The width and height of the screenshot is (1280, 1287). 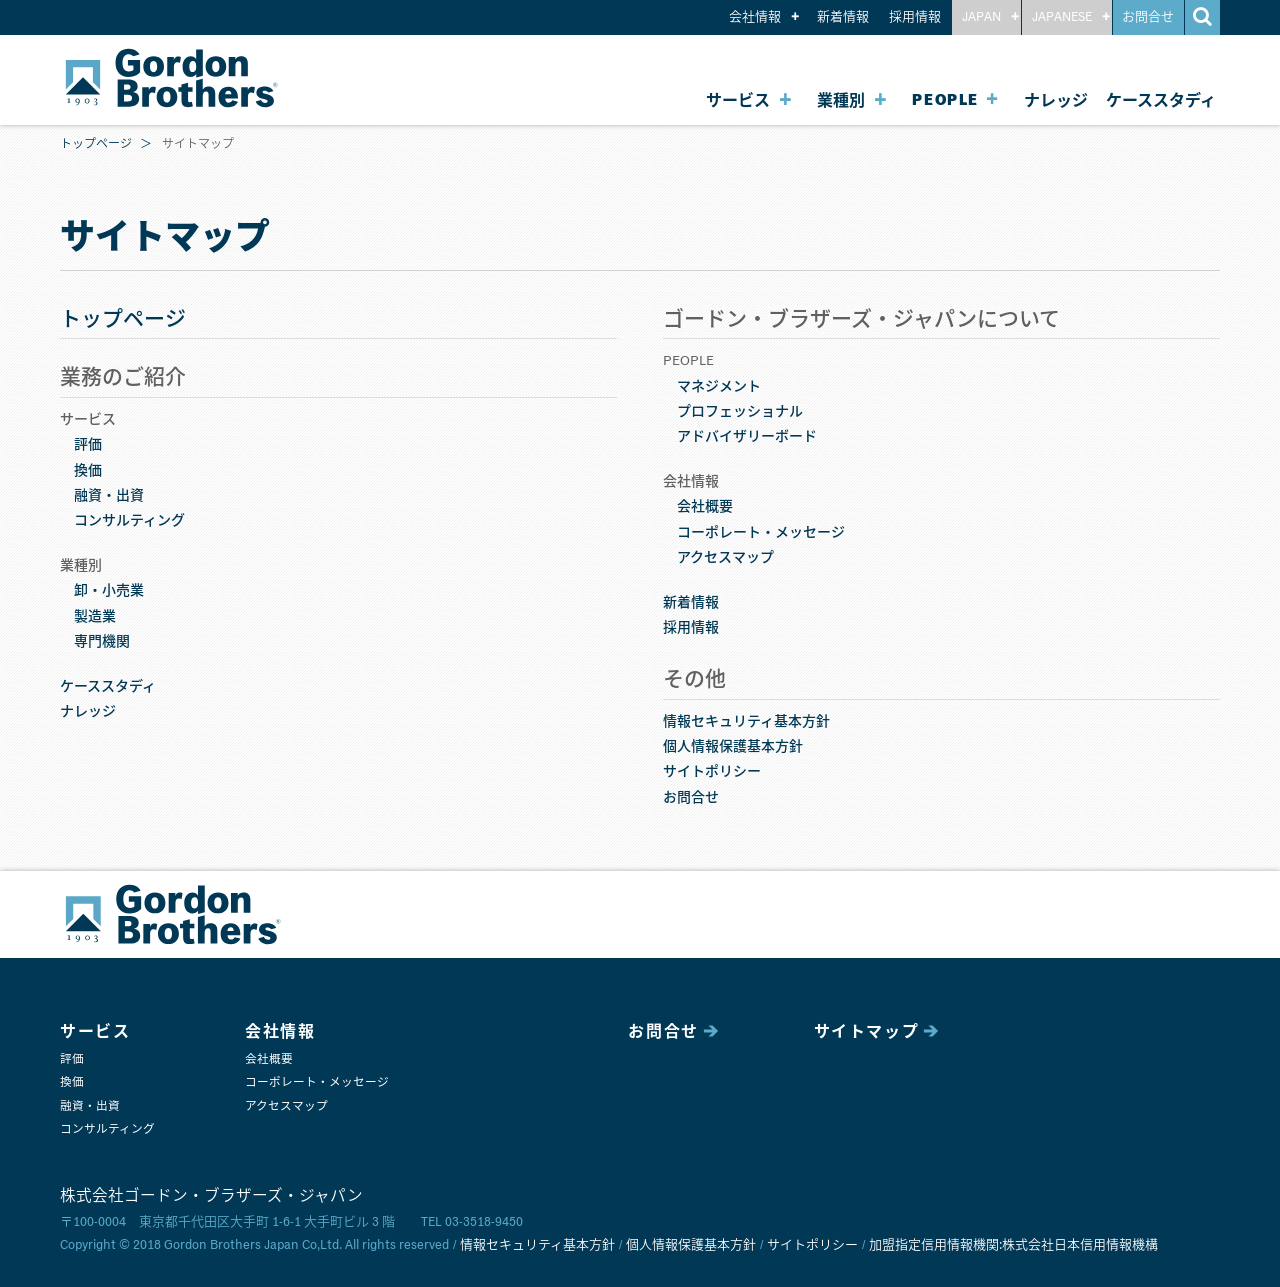 What do you see at coordinates (88, 445) in the screenshot?
I see `評価` at bounding box center [88, 445].